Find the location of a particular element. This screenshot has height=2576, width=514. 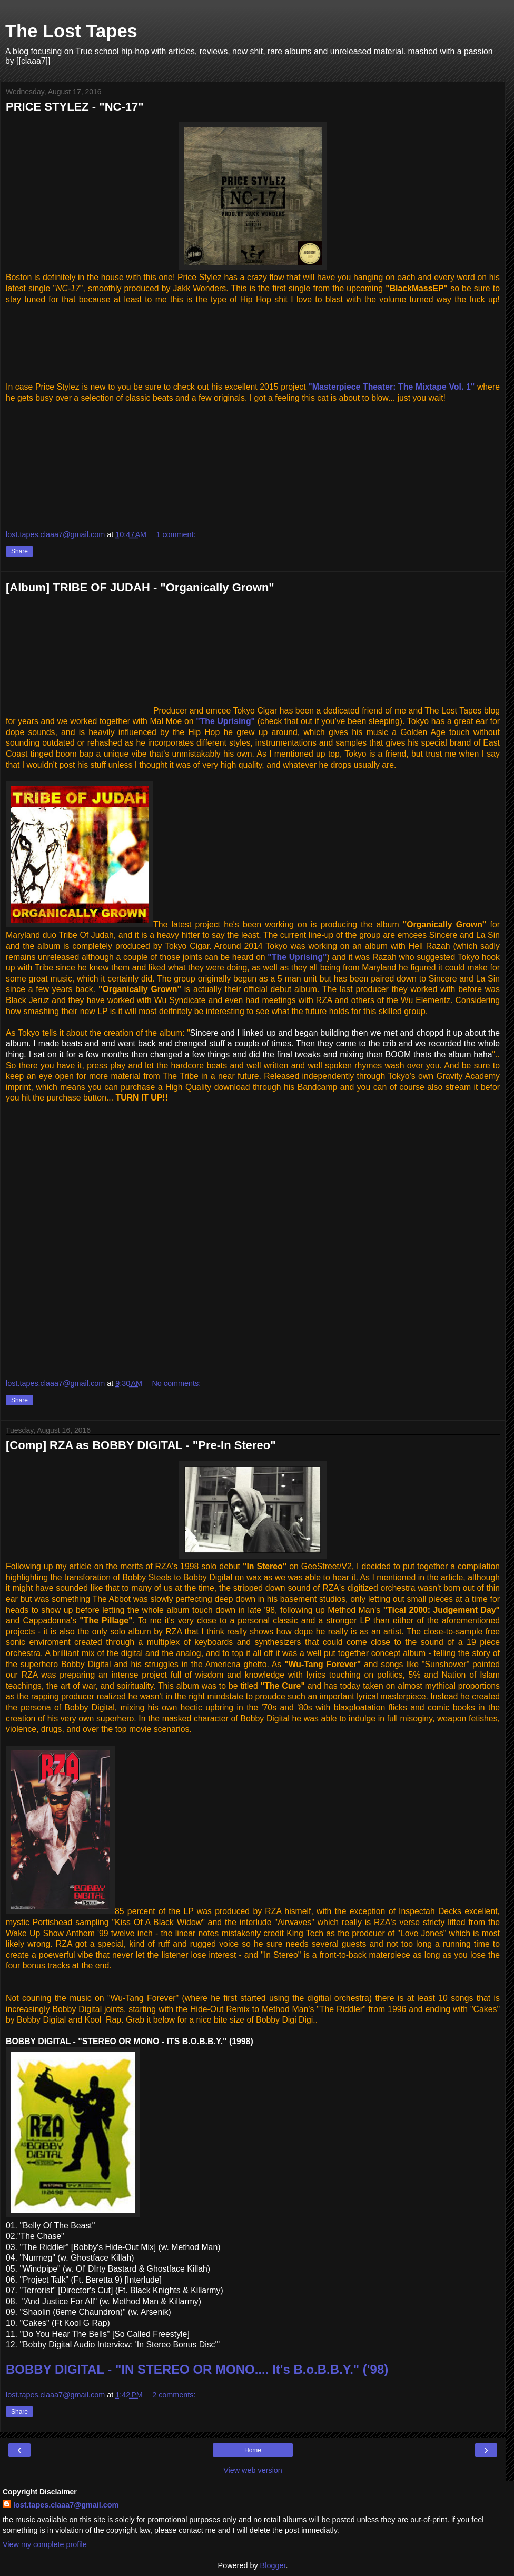

2 comments: is located at coordinates (173, 2395).